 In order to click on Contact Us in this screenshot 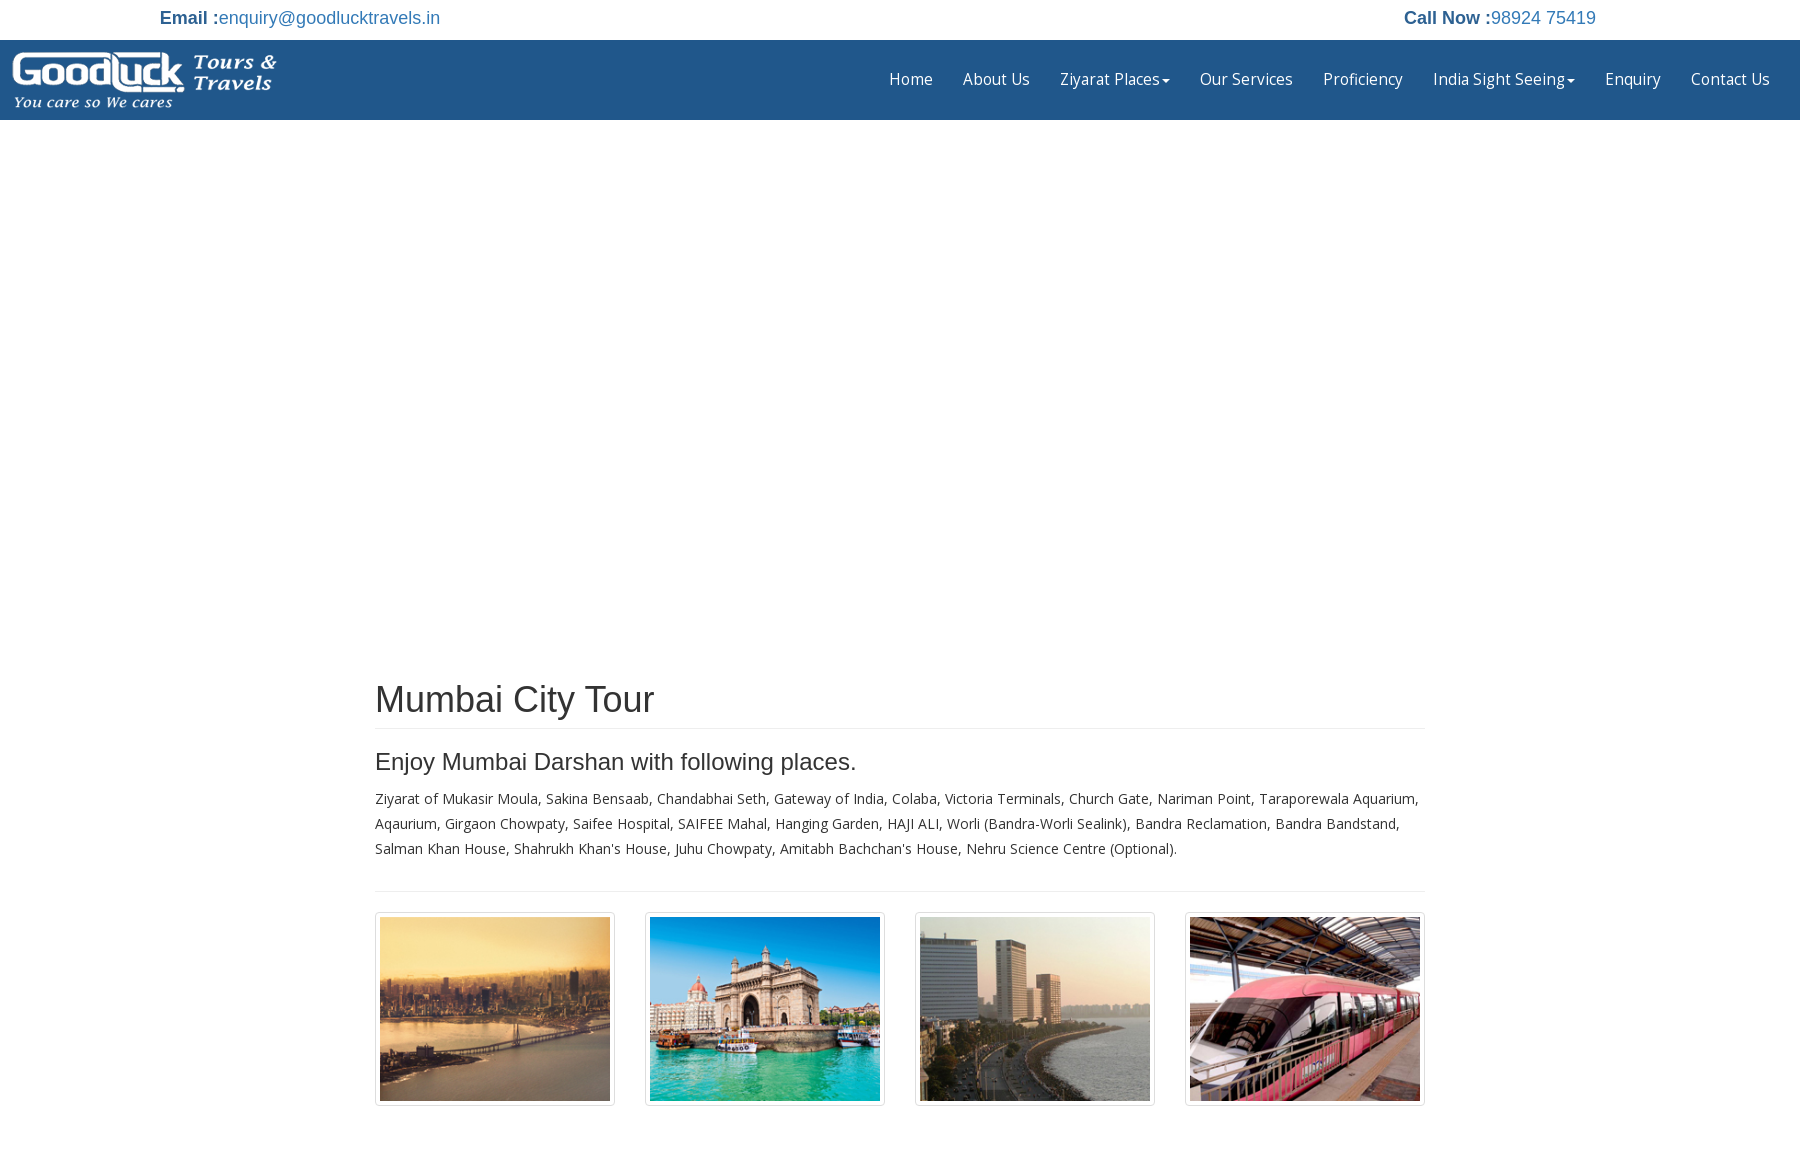, I will do `click(1730, 79)`.